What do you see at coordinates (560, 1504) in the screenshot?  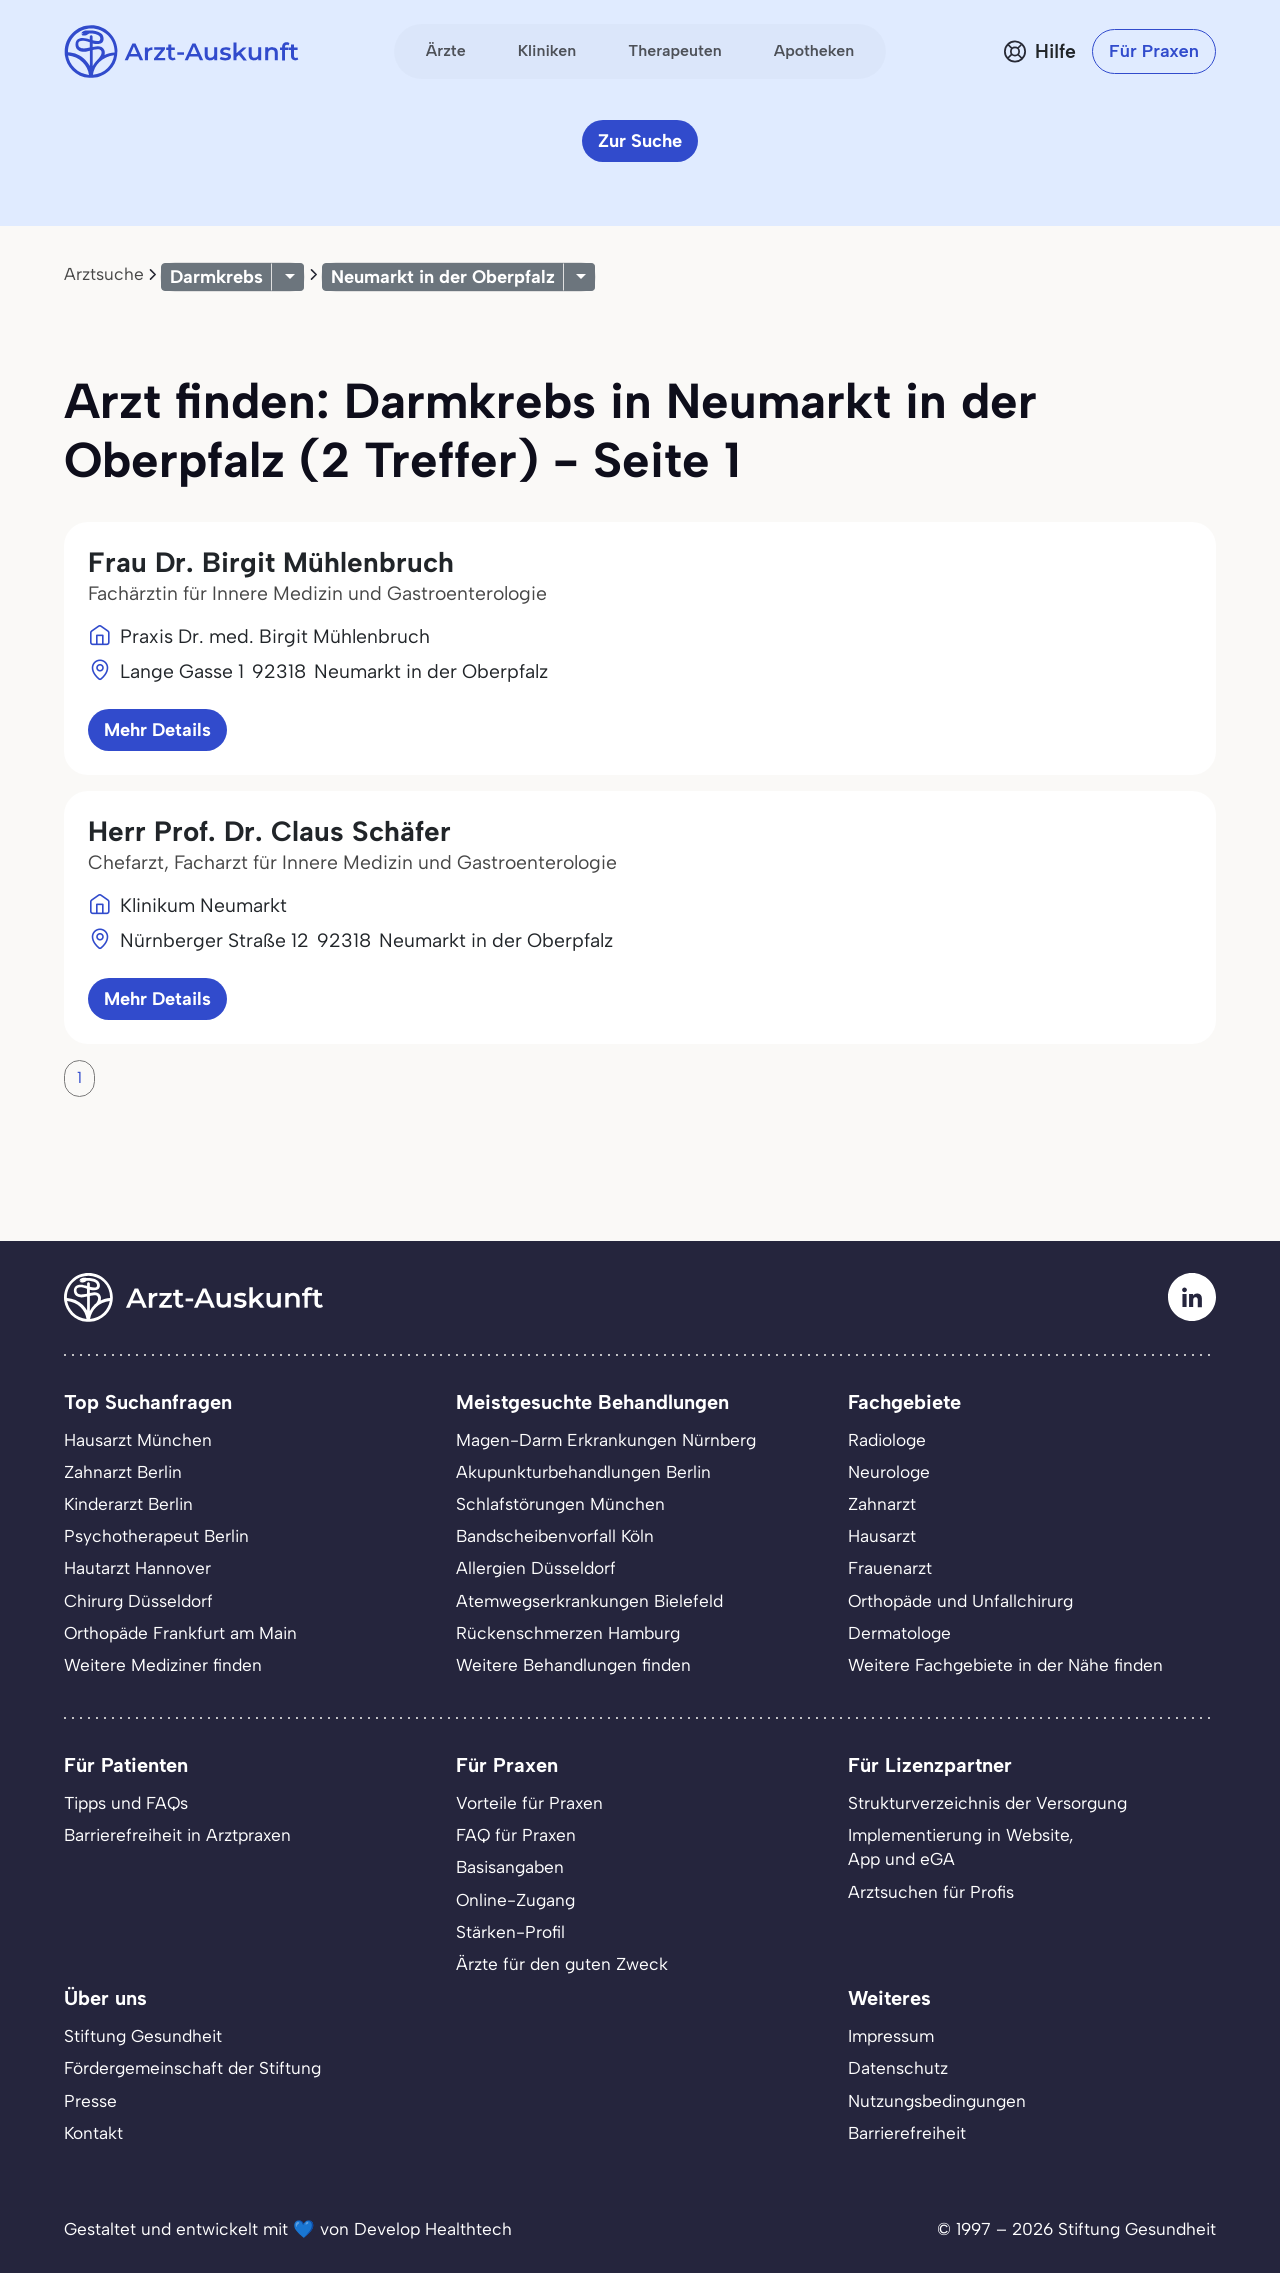 I see `Schlafstörungen München` at bounding box center [560, 1504].